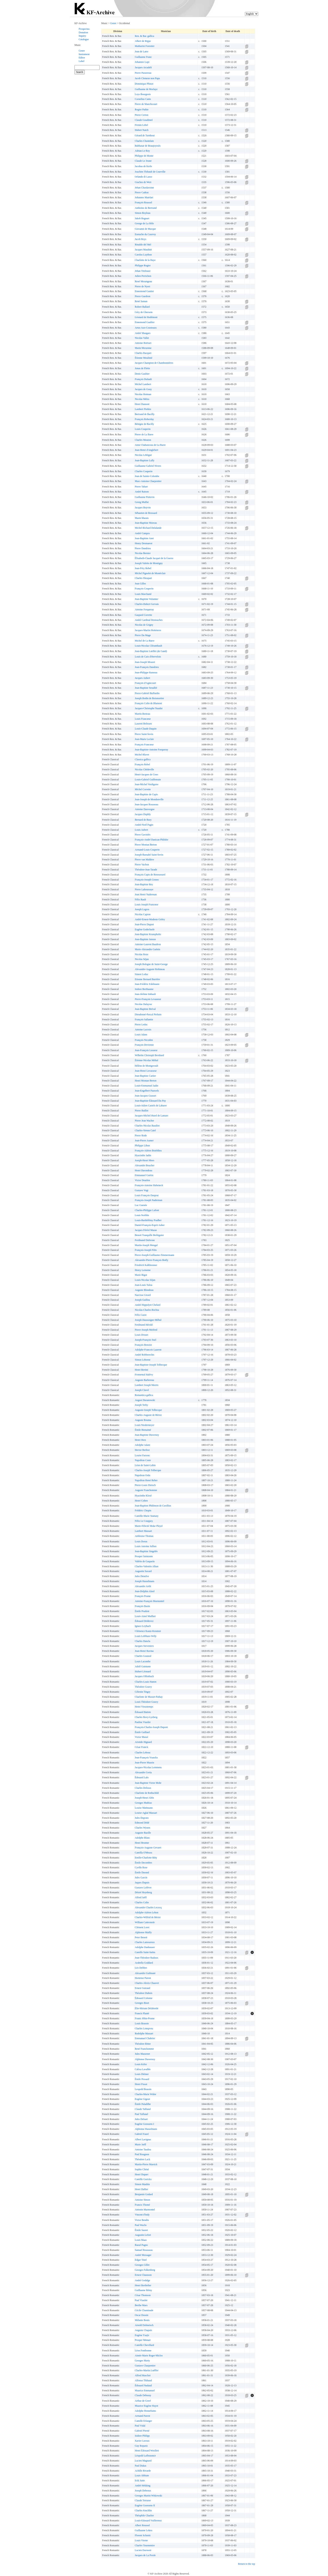 This screenshot has height=2576, width=328. What do you see at coordinates (143, 275) in the screenshot?
I see `Julien Perrichon` at bounding box center [143, 275].